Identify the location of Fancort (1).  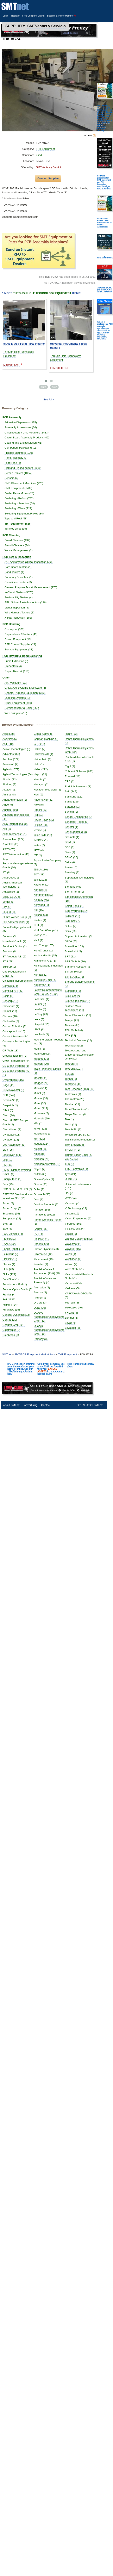
(9, 1238).